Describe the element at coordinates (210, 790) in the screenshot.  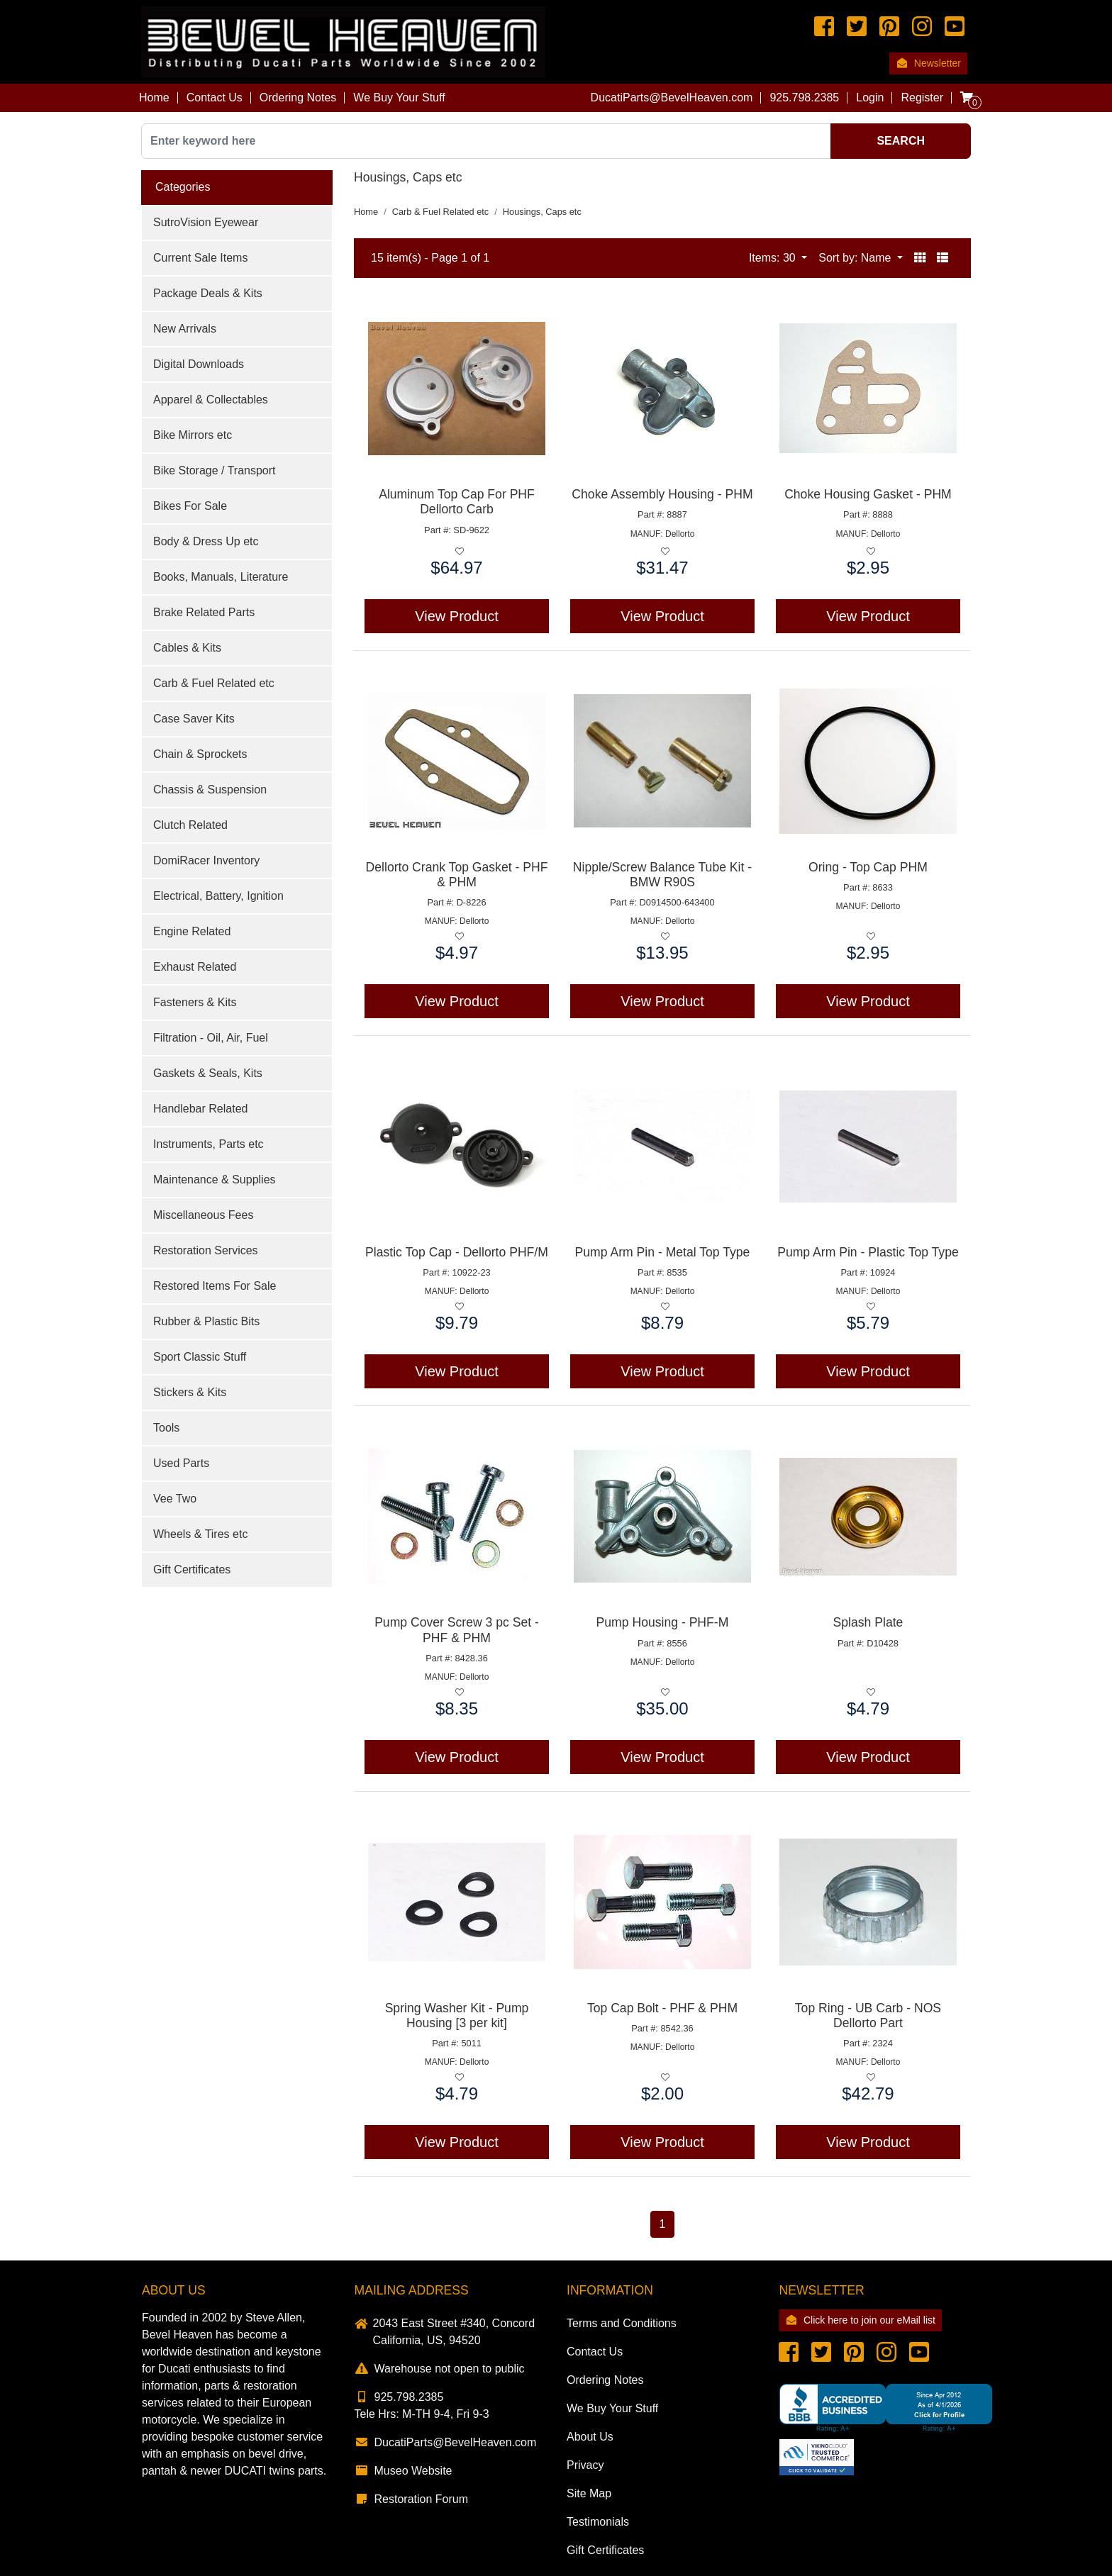
I see `Chassis & Suspension` at that location.